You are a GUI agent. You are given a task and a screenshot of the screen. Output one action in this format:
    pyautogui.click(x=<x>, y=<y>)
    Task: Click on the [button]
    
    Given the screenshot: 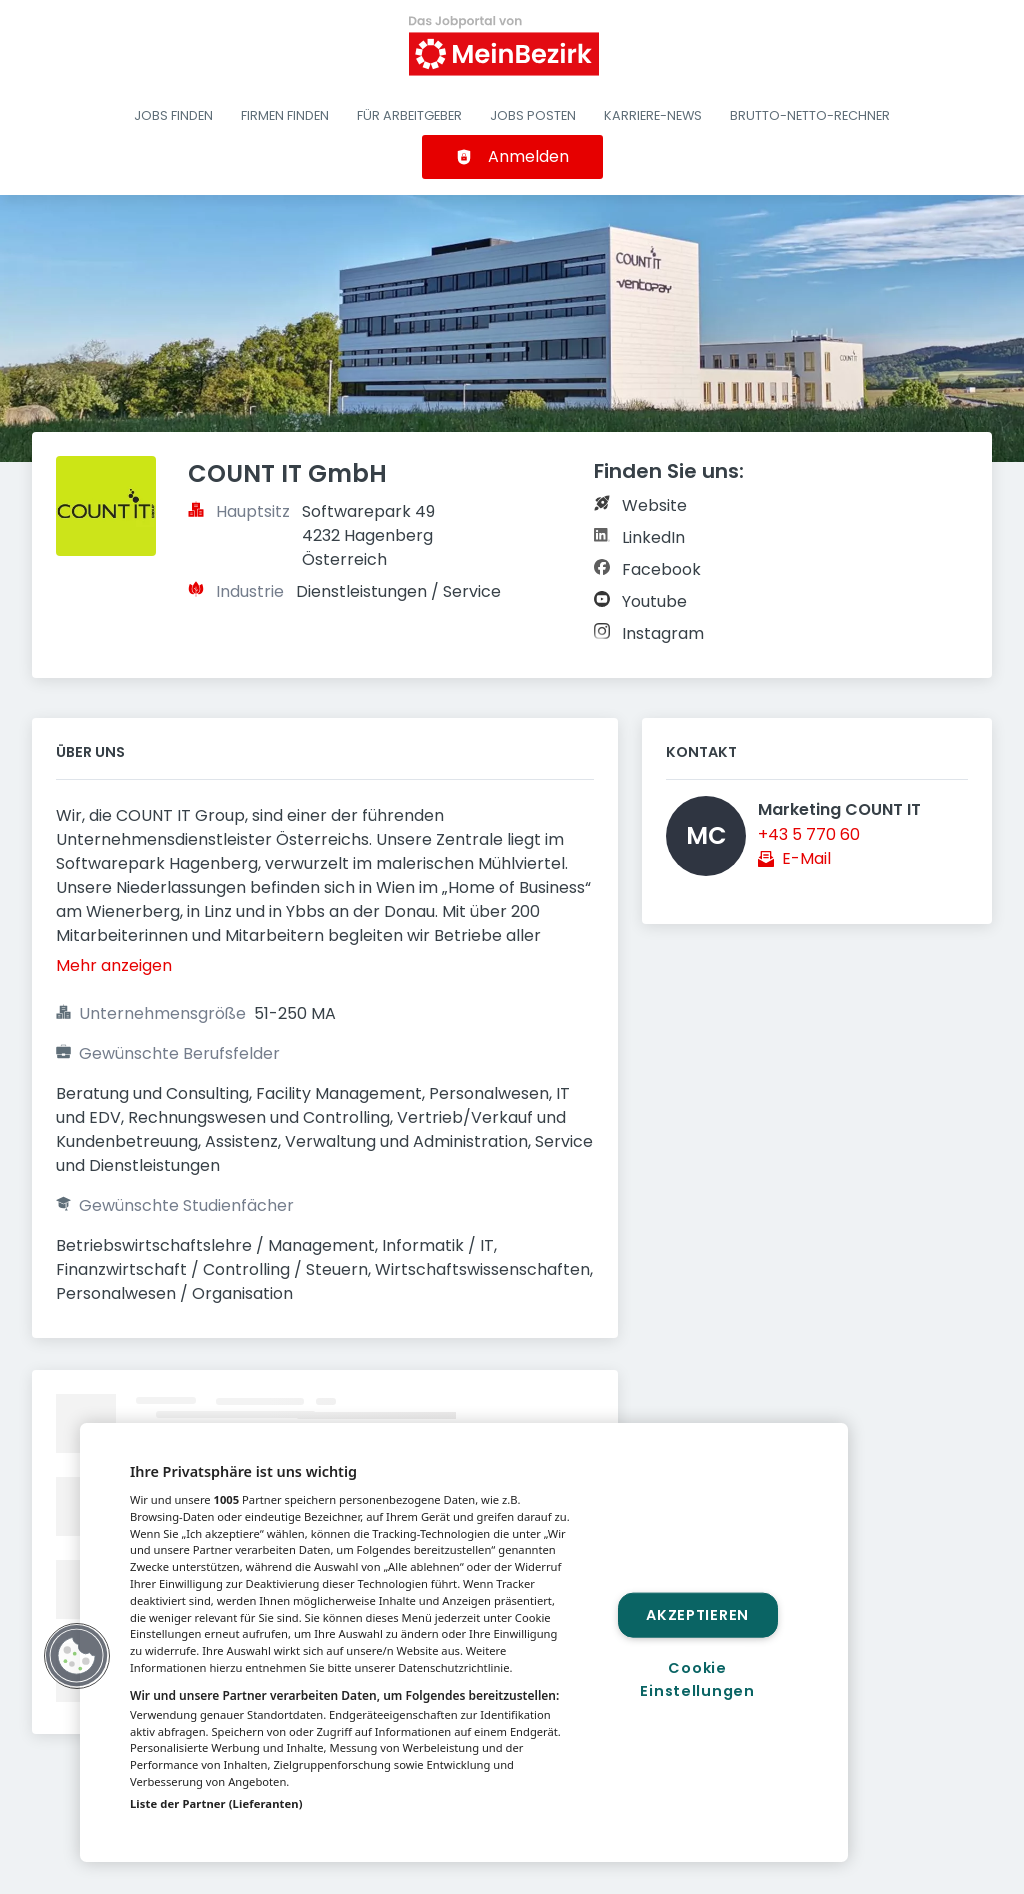 What is the action you would take?
    pyautogui.click(x=77, y=1656)
    